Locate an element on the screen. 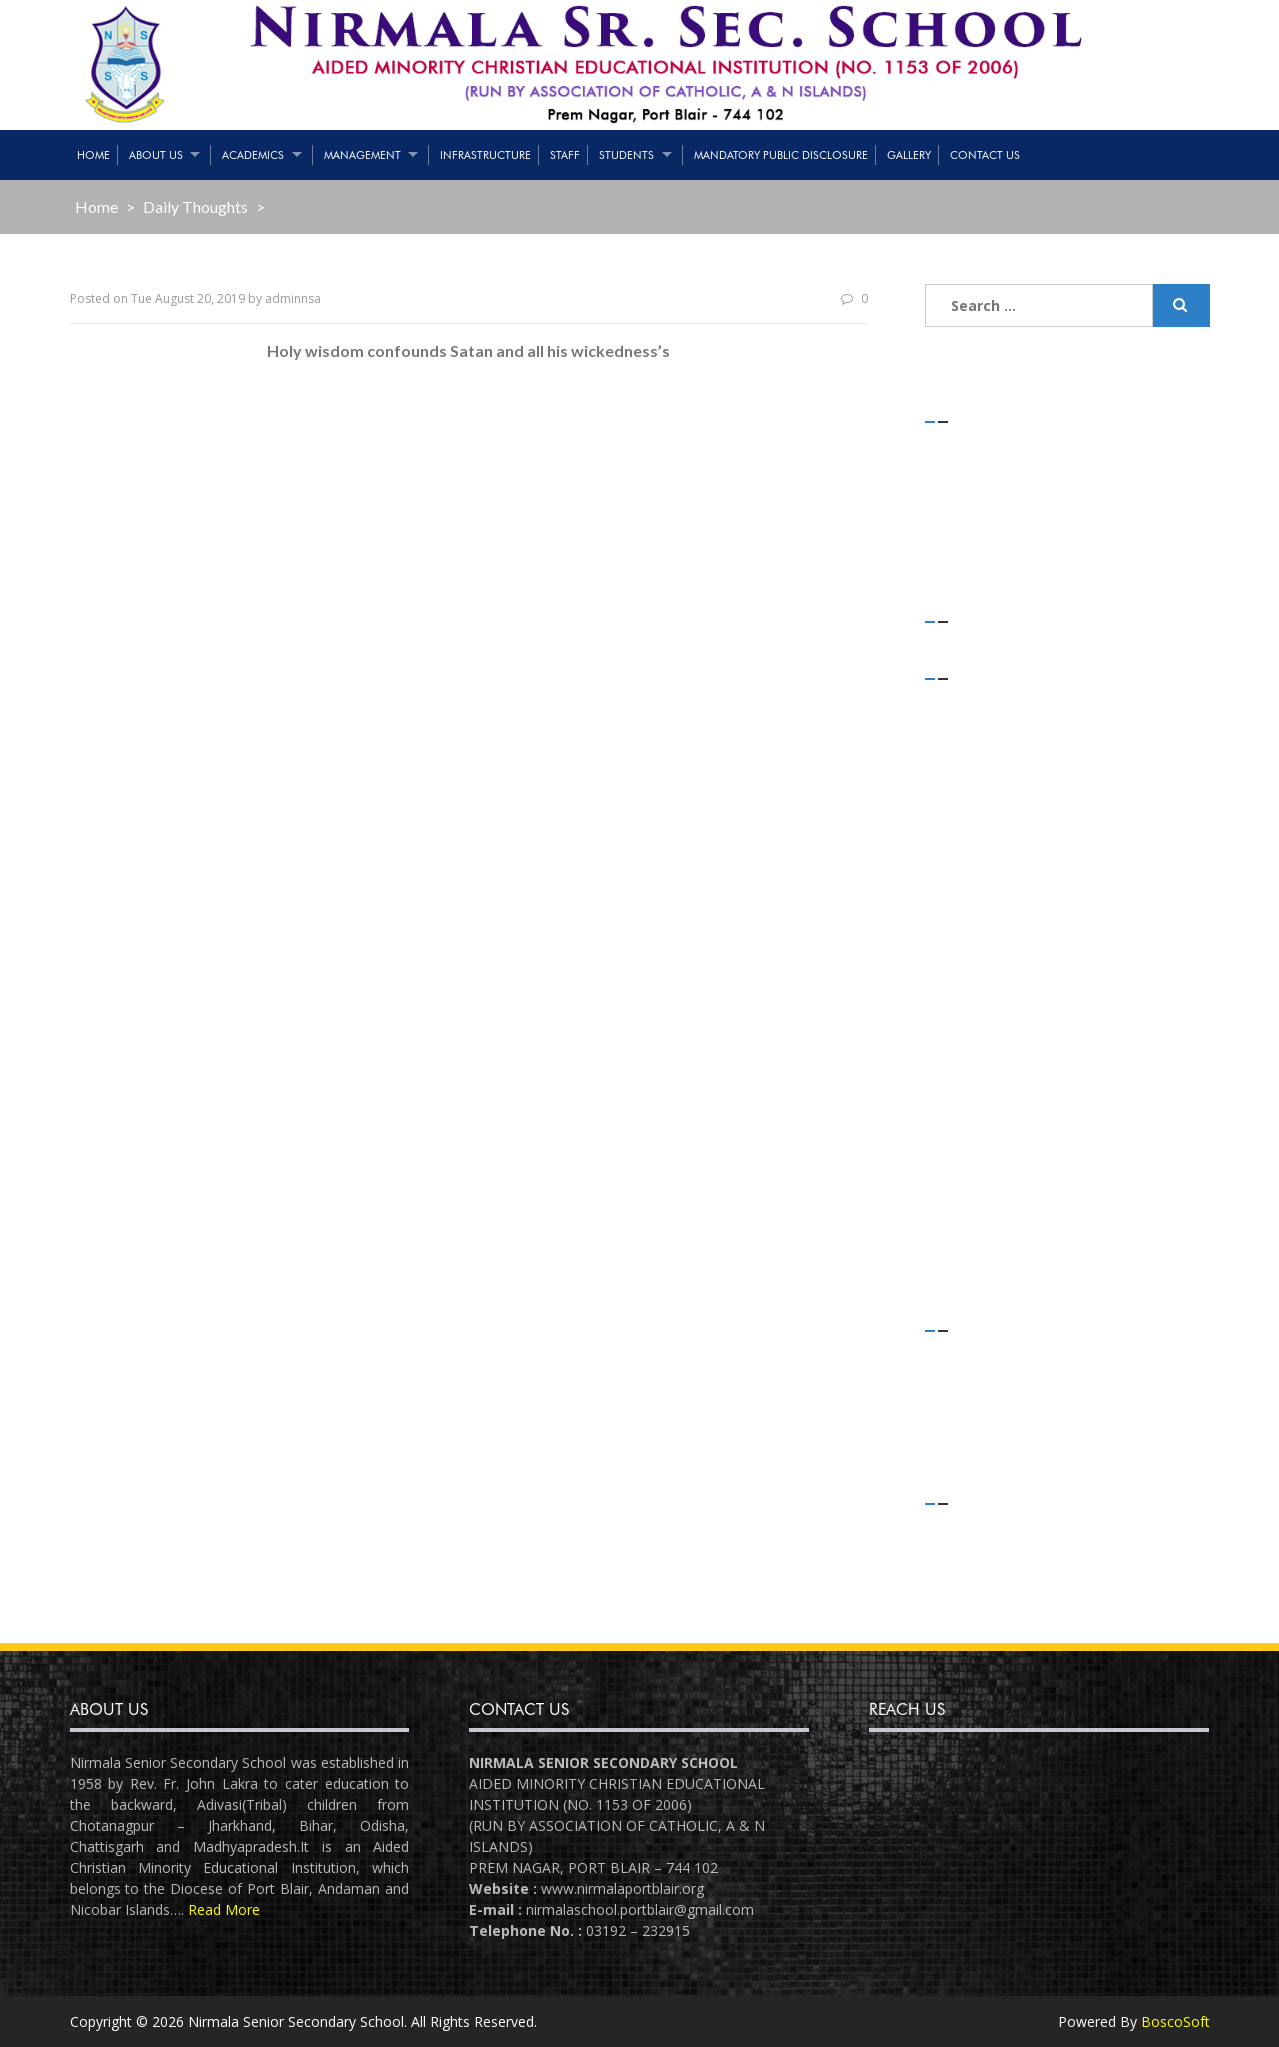 Image resolution: width=1279 pixels, height=2047 pixels. Flash News is located at coordinates (982, 1380).